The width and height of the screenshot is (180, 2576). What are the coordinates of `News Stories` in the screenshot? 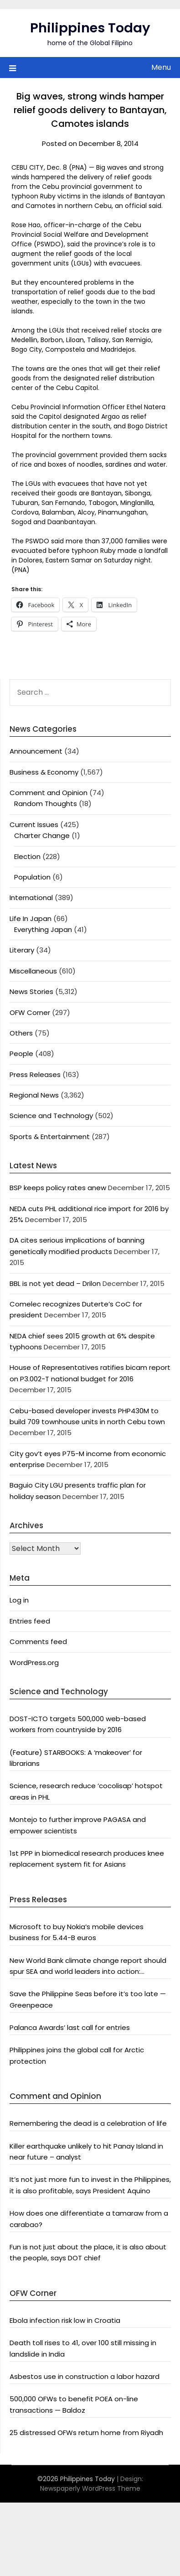 It's located at (31, 991).